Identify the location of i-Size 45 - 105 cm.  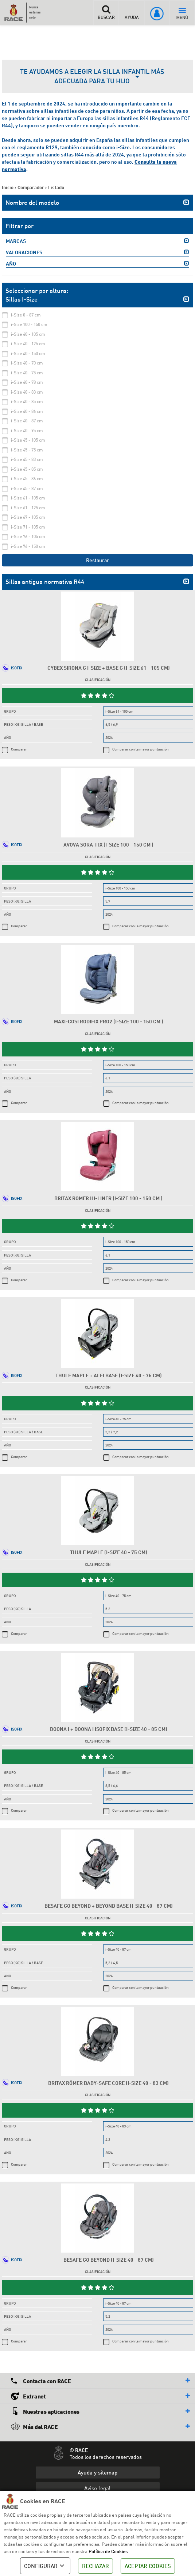
(28, 440).